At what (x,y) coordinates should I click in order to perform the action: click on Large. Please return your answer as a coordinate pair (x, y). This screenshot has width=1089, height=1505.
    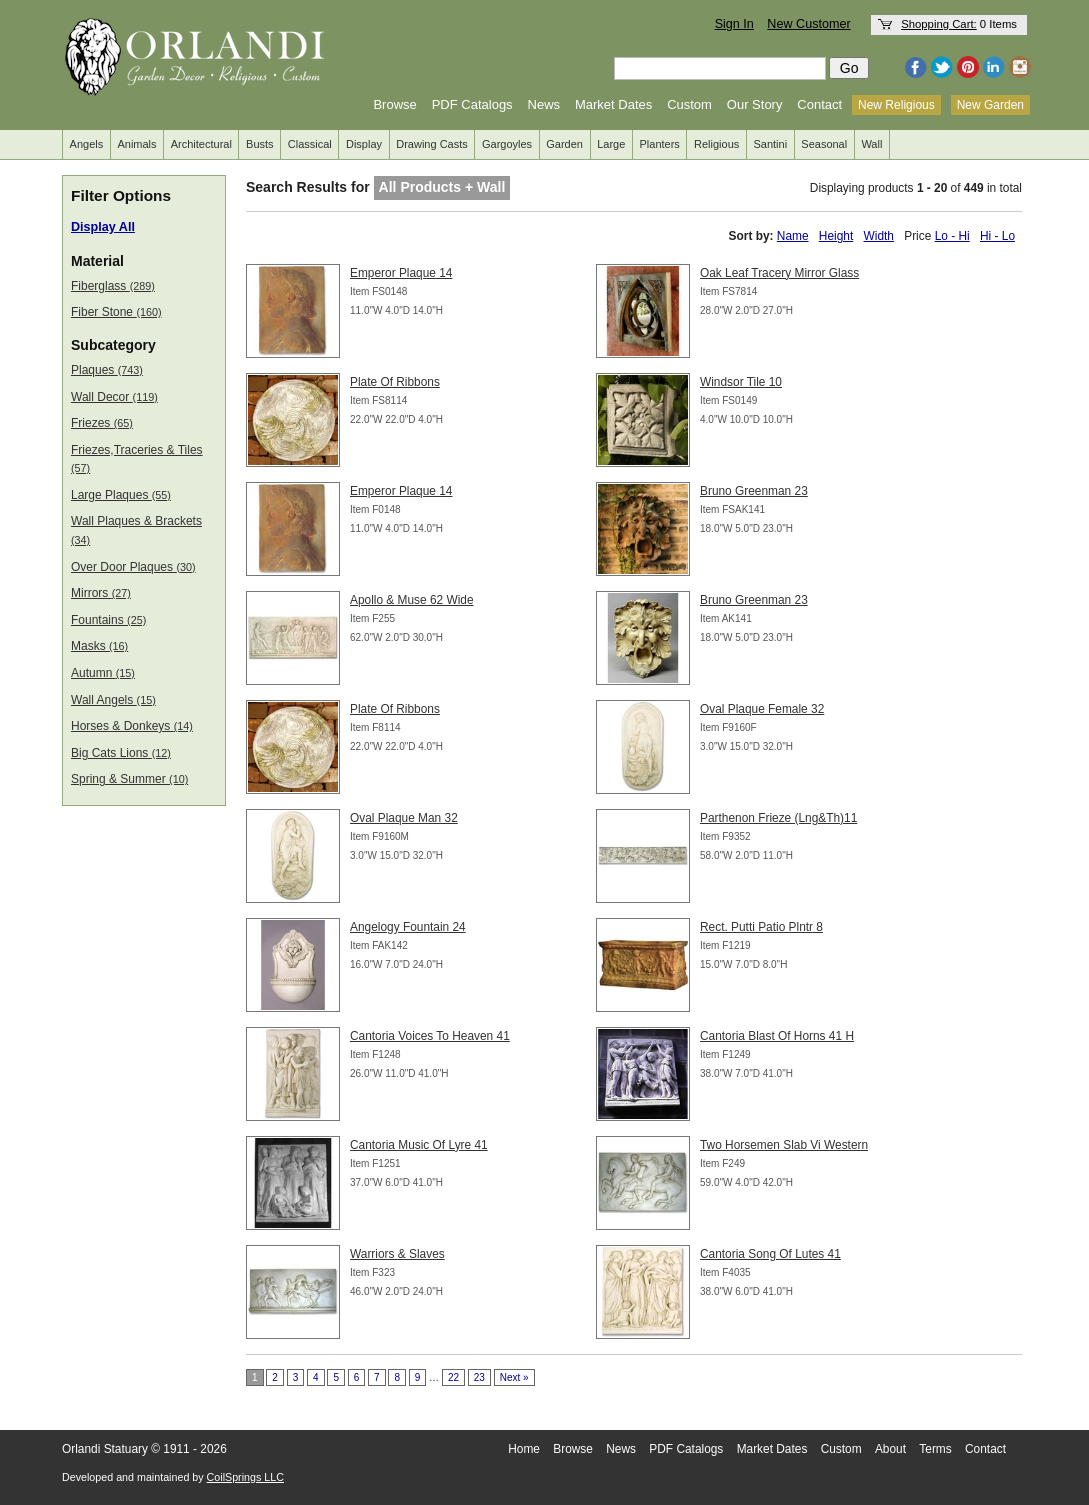
    Looking at the image, I should click on (611, 144).